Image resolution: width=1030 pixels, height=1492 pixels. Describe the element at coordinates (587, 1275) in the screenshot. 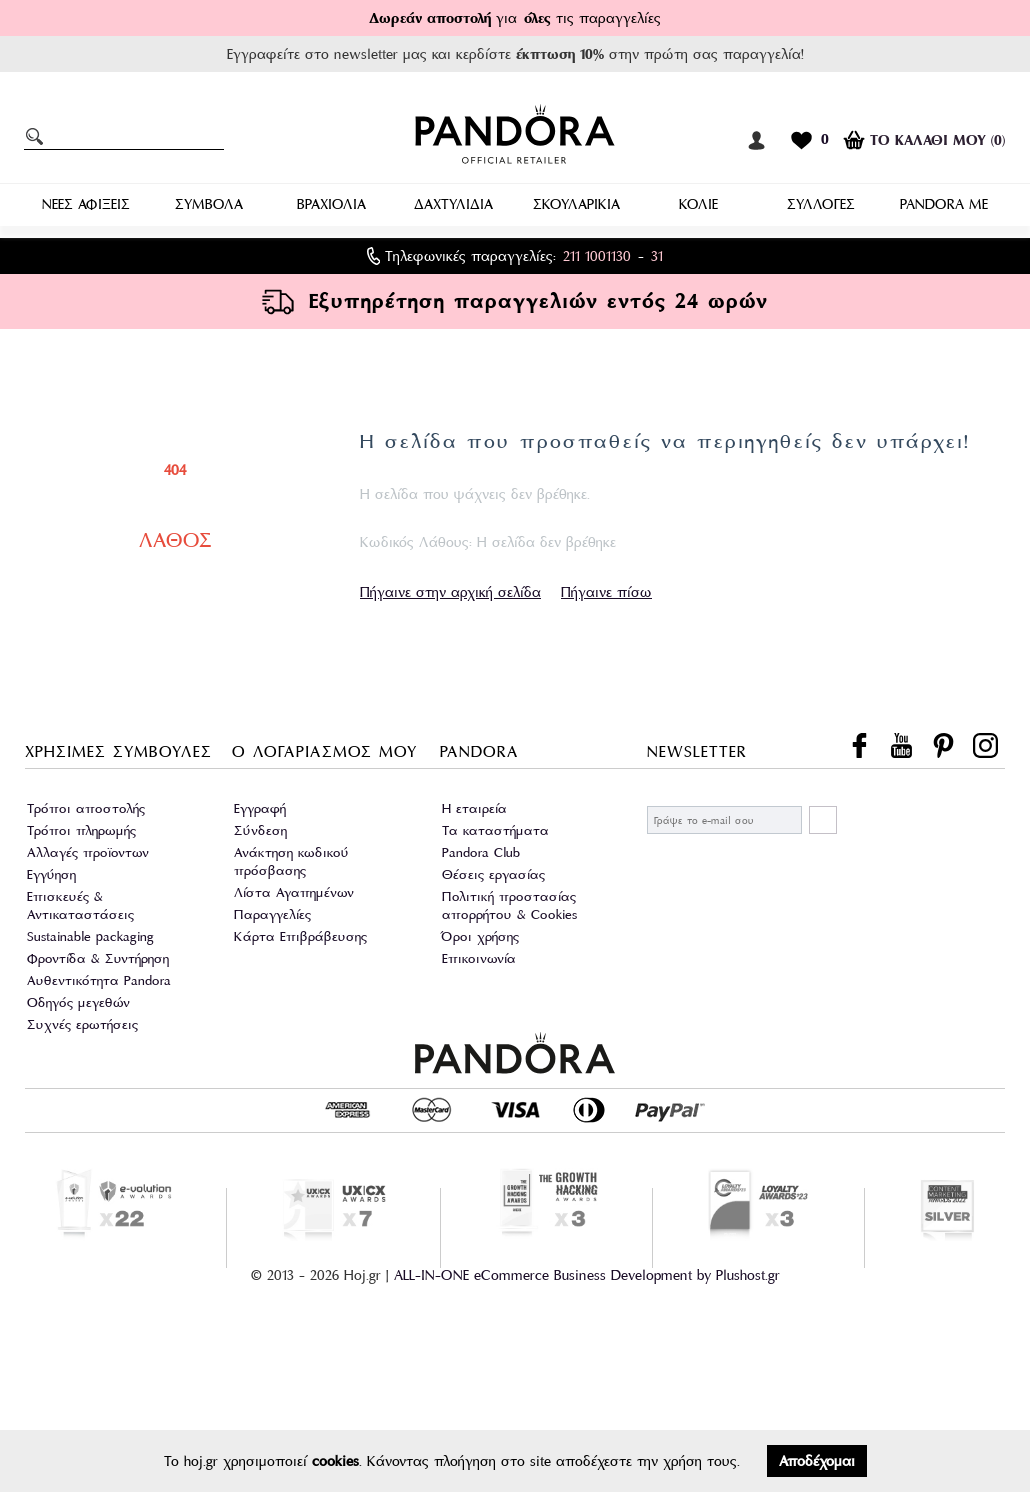

I see `ALL-IN-ONE eCommerce Business Development by Plushost.gr` at that location.